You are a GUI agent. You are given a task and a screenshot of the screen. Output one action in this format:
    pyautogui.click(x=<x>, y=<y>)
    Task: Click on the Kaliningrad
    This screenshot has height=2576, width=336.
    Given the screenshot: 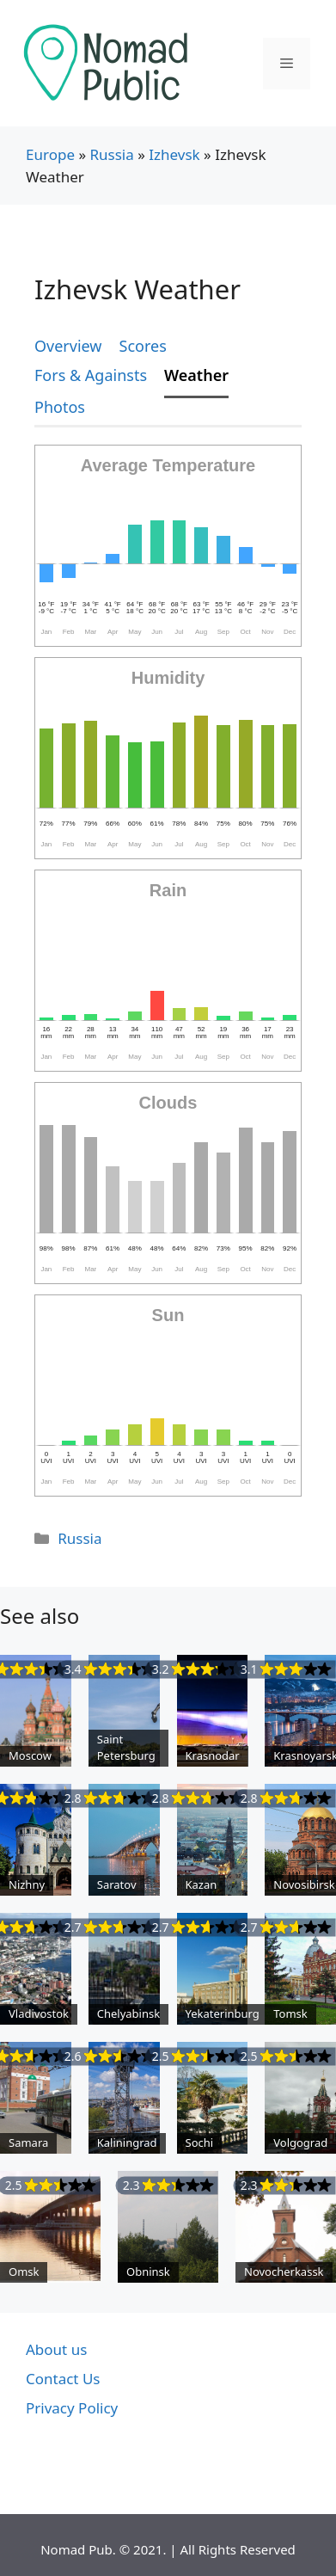 What is the action you would take?
    pyautogui.click(x=127, y=2142)
    